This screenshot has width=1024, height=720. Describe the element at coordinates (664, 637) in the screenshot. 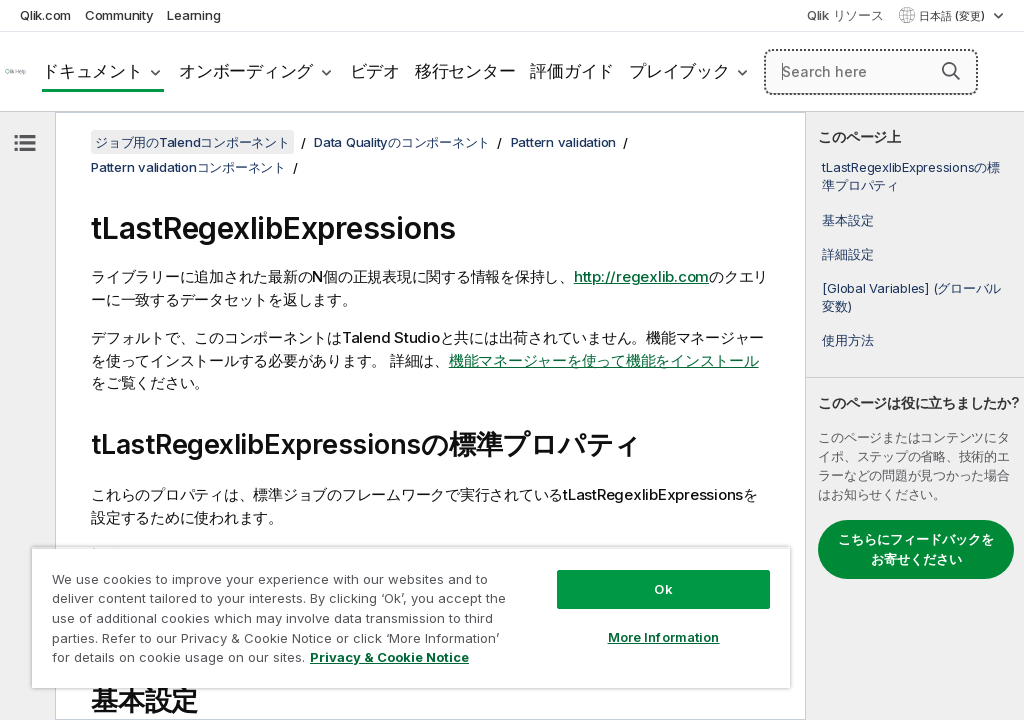

I see `More Information [More Information, Opens the preference center dialog]` at that location.